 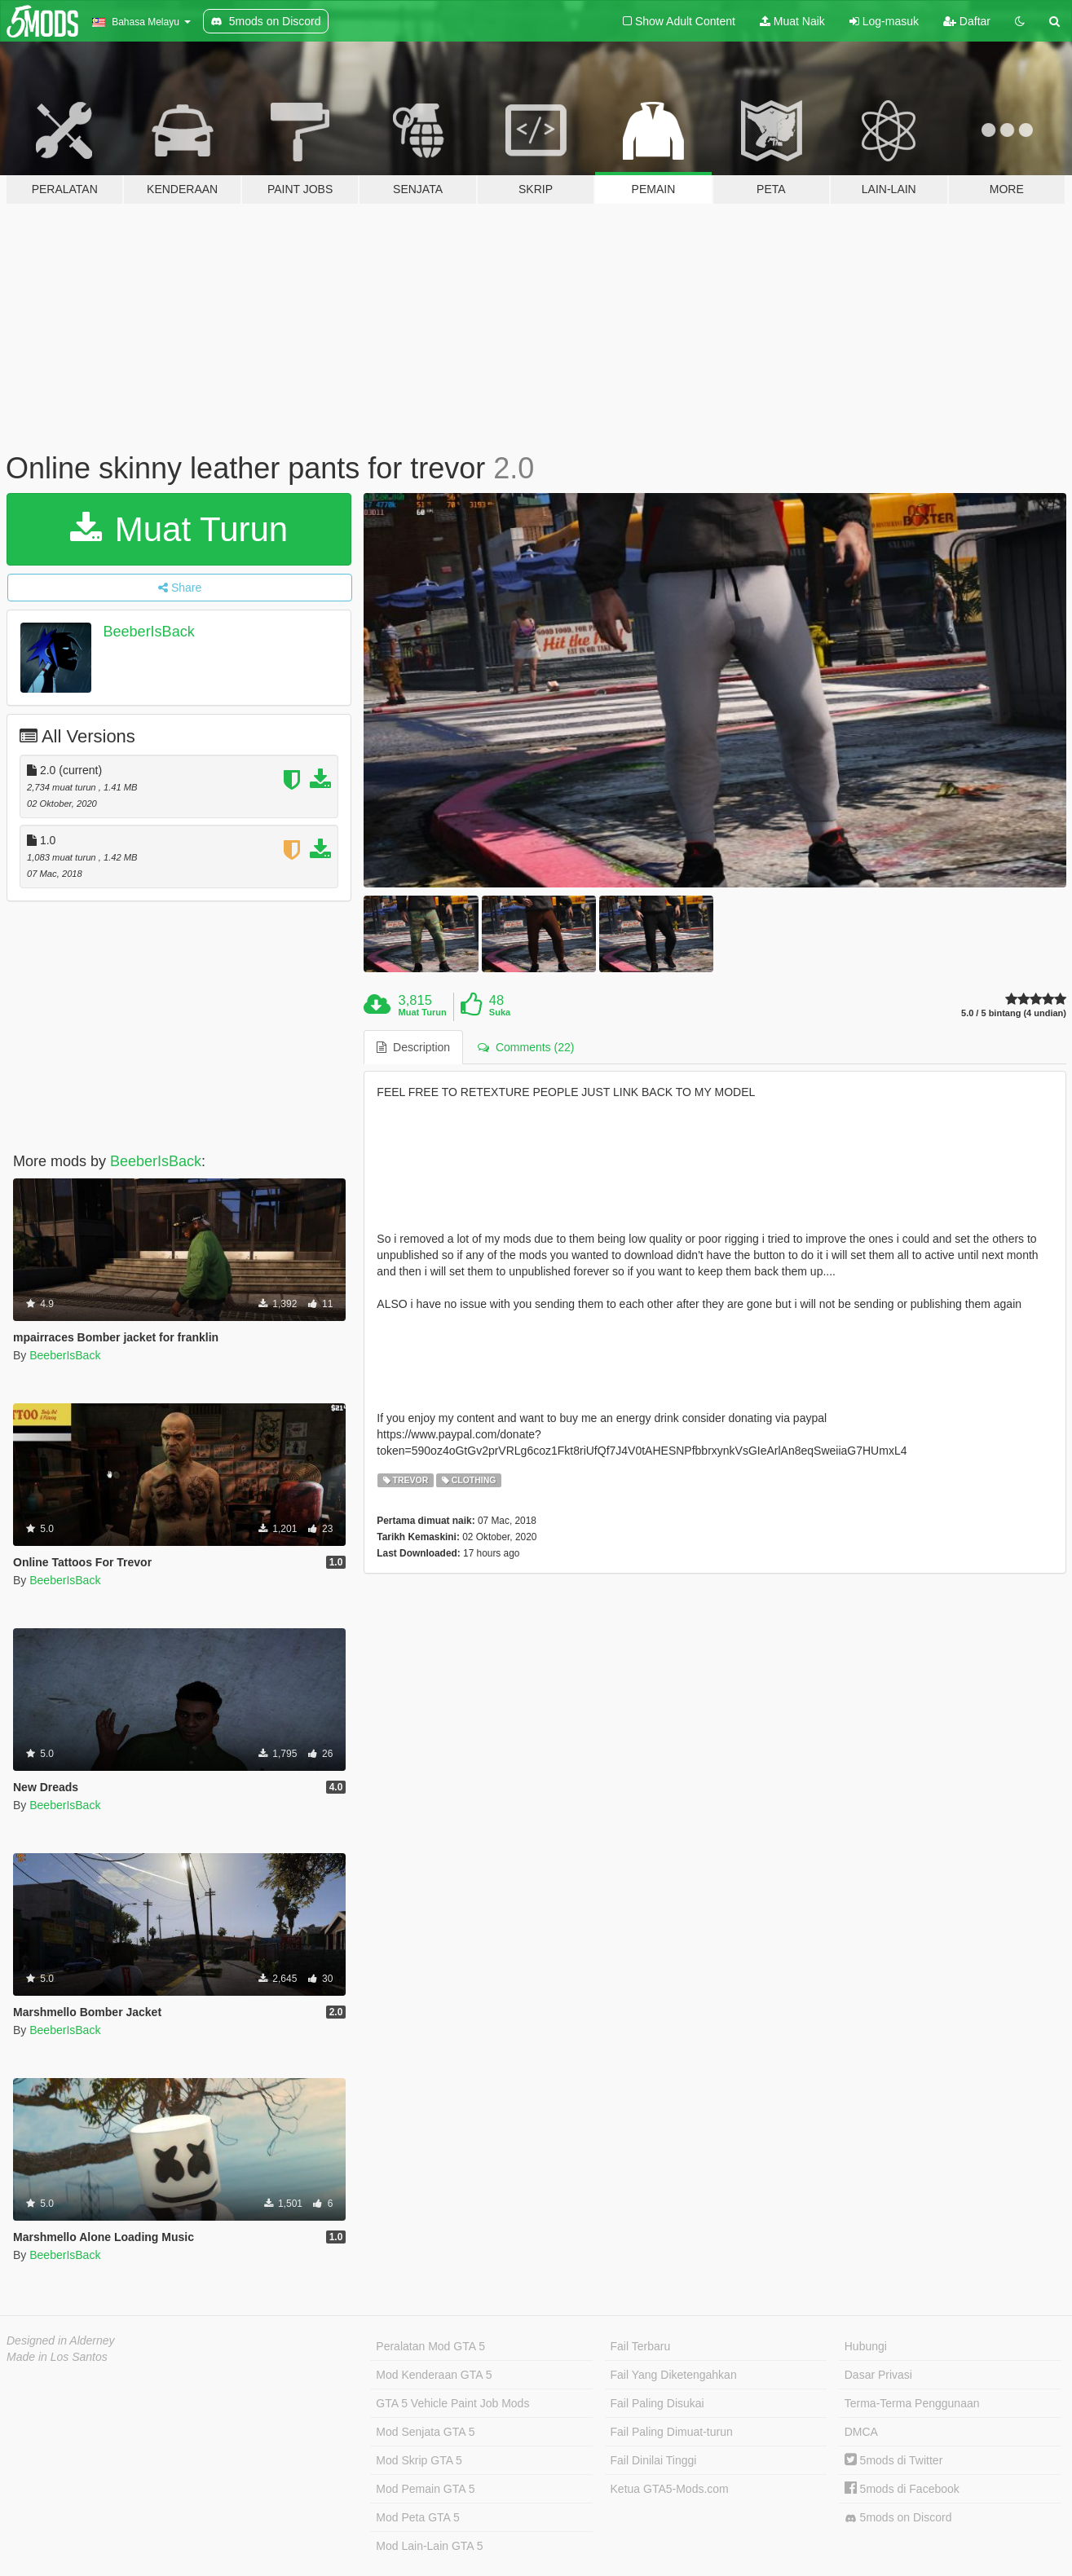 I want to click on Mod Senjata GTA 5, so click(x=425, y=2431).